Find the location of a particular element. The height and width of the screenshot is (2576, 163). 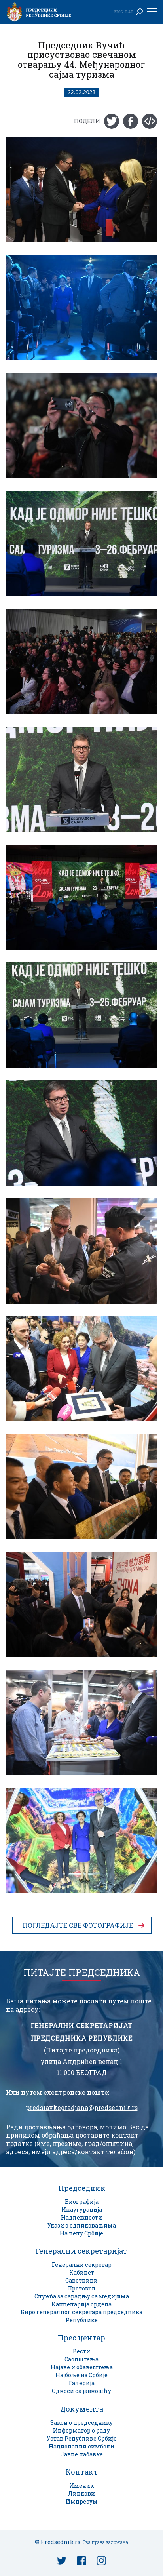

Eng is located at coordinates (118, 12).